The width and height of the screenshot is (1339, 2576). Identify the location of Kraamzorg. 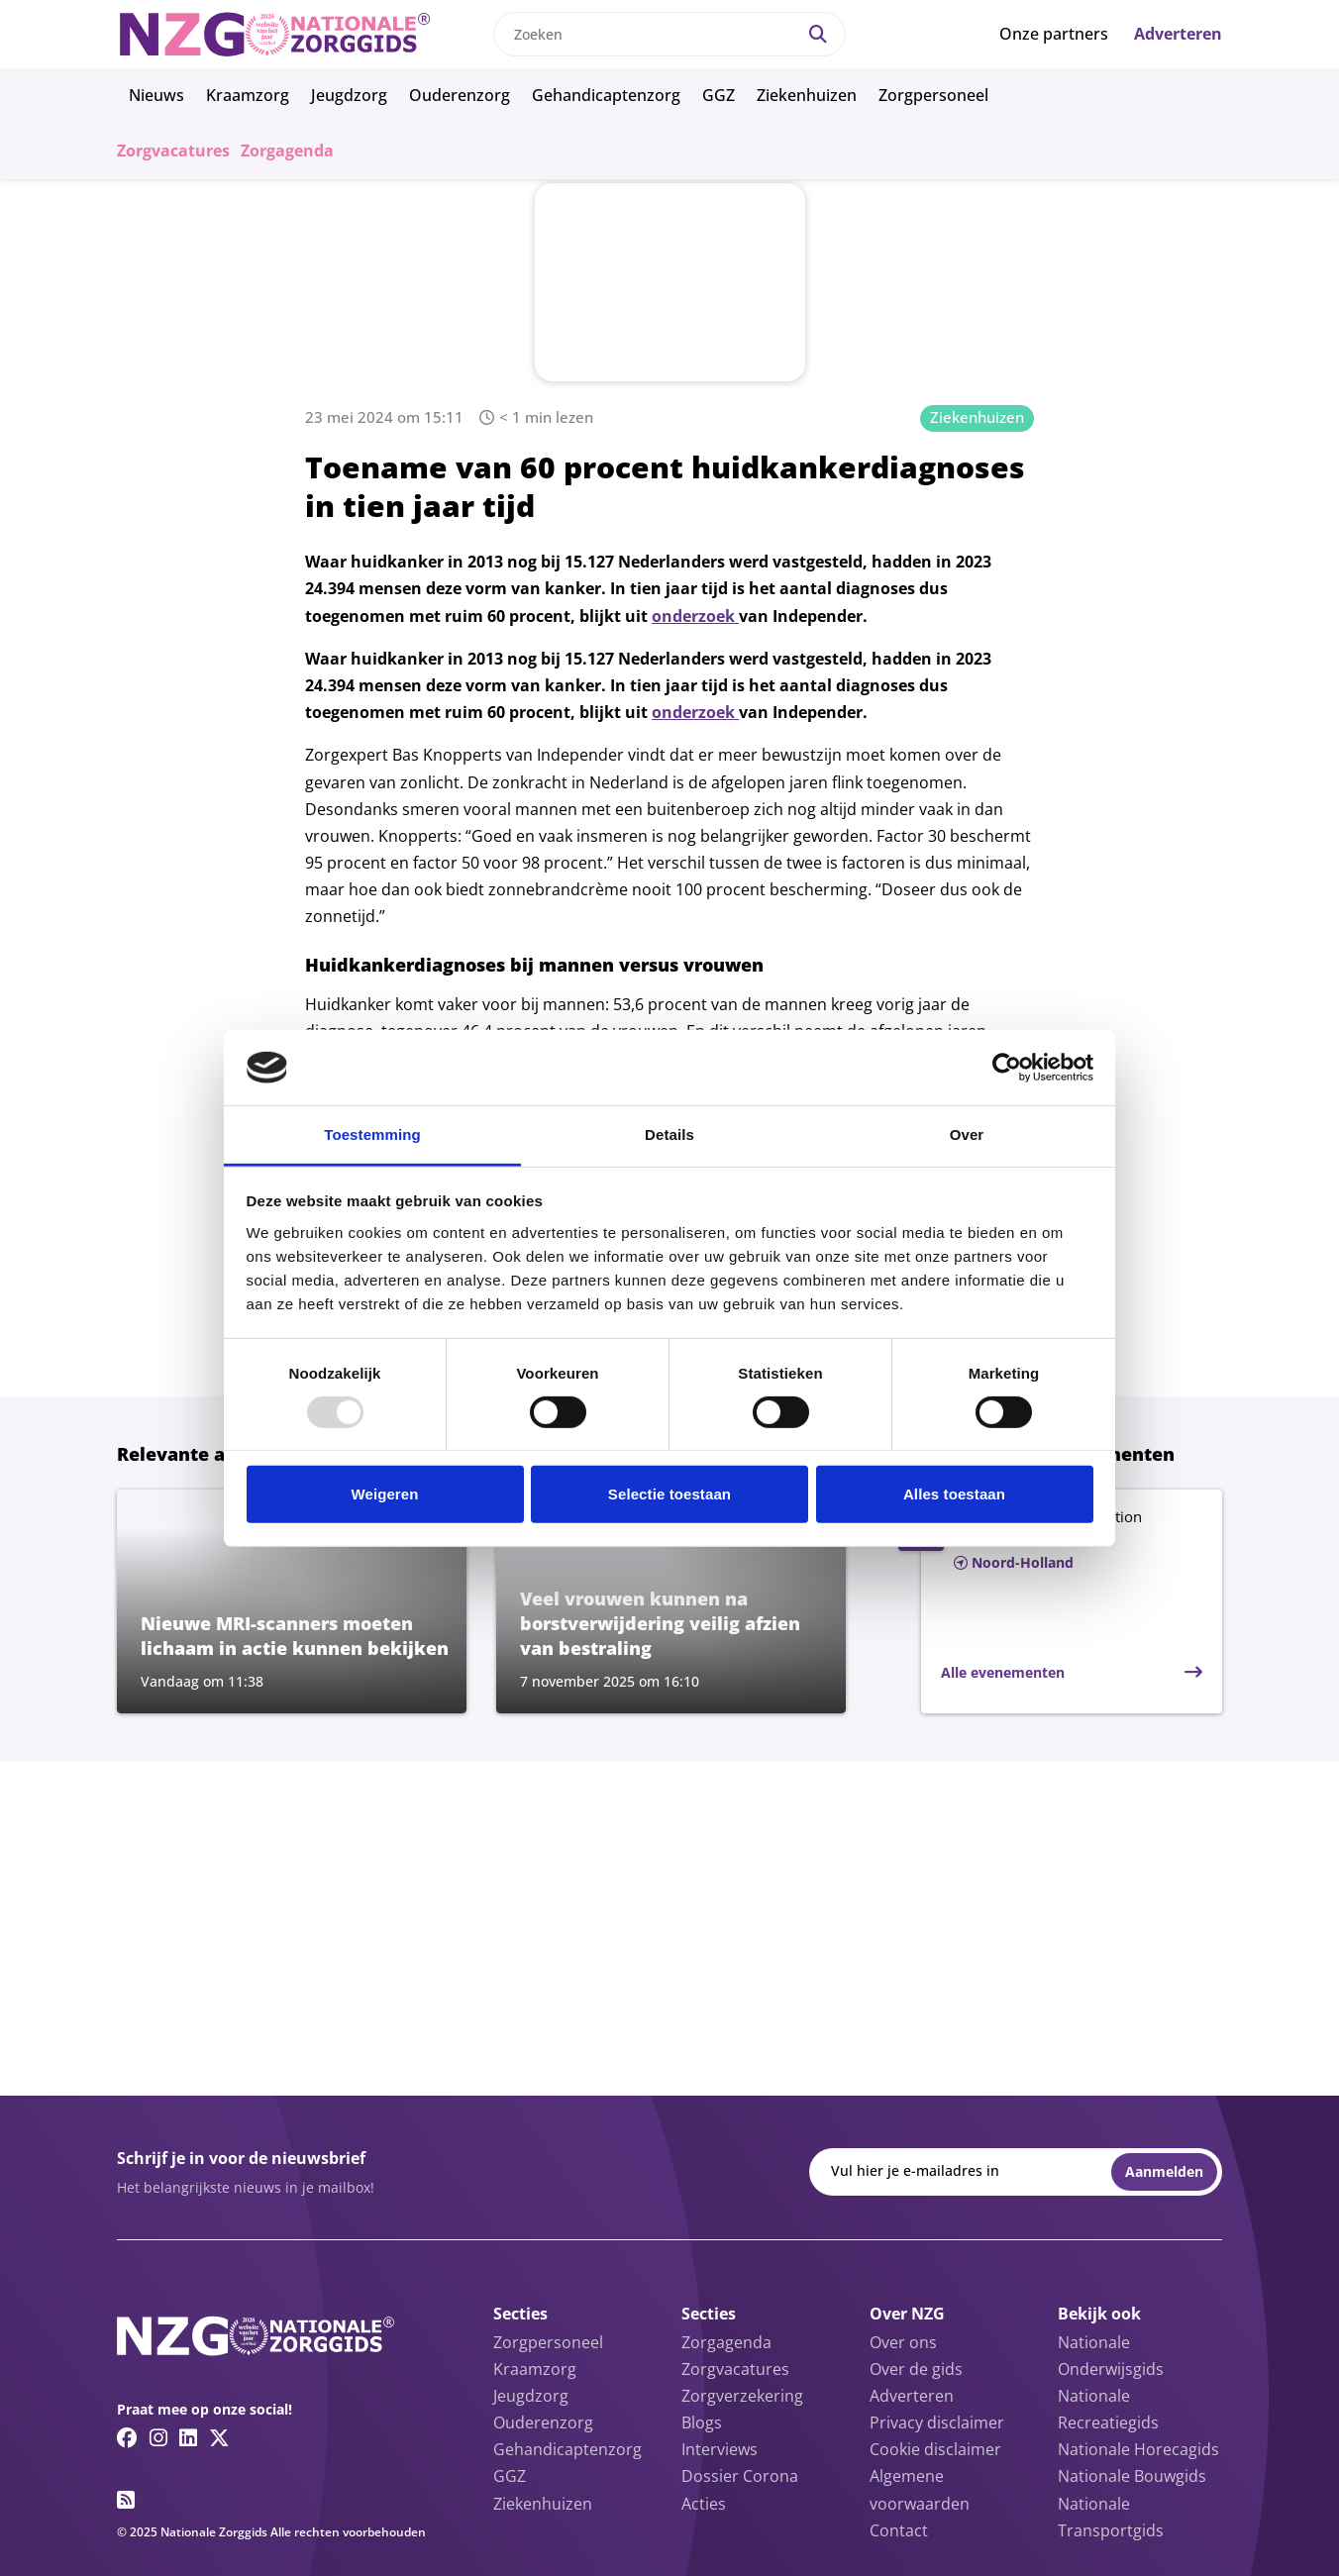
(247, 95).